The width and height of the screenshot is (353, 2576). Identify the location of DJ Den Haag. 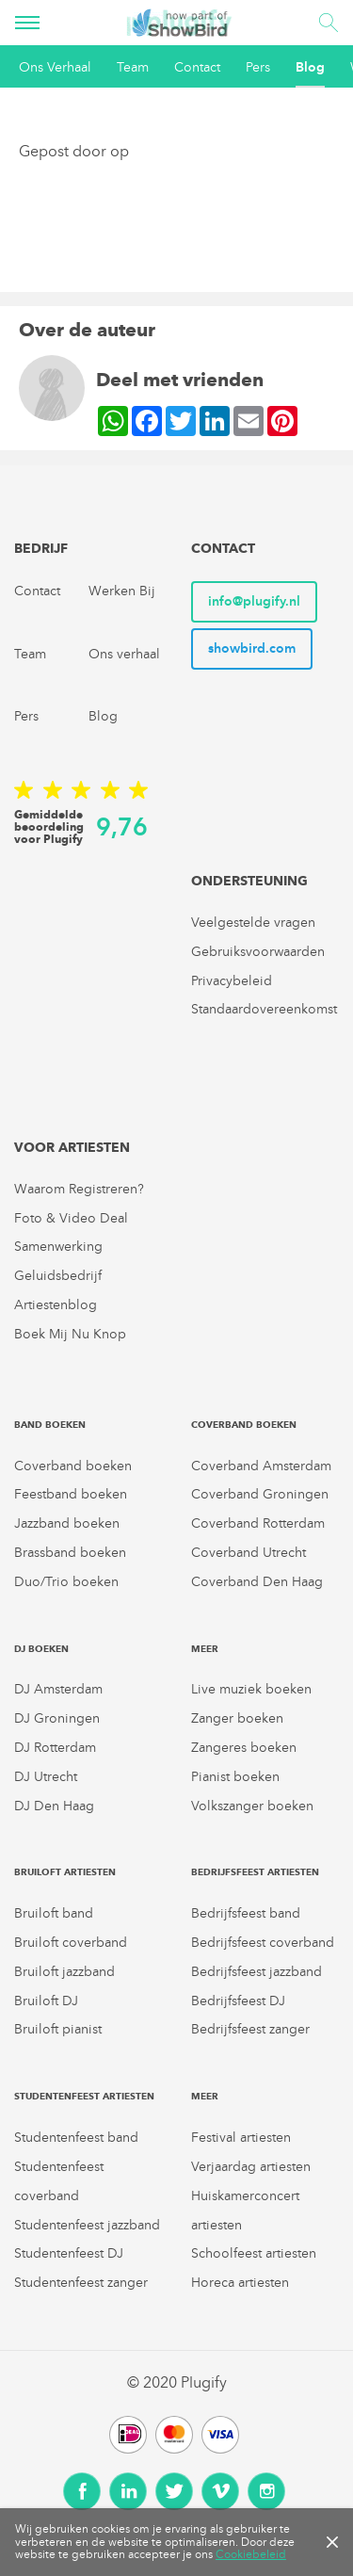
(54, 1806).